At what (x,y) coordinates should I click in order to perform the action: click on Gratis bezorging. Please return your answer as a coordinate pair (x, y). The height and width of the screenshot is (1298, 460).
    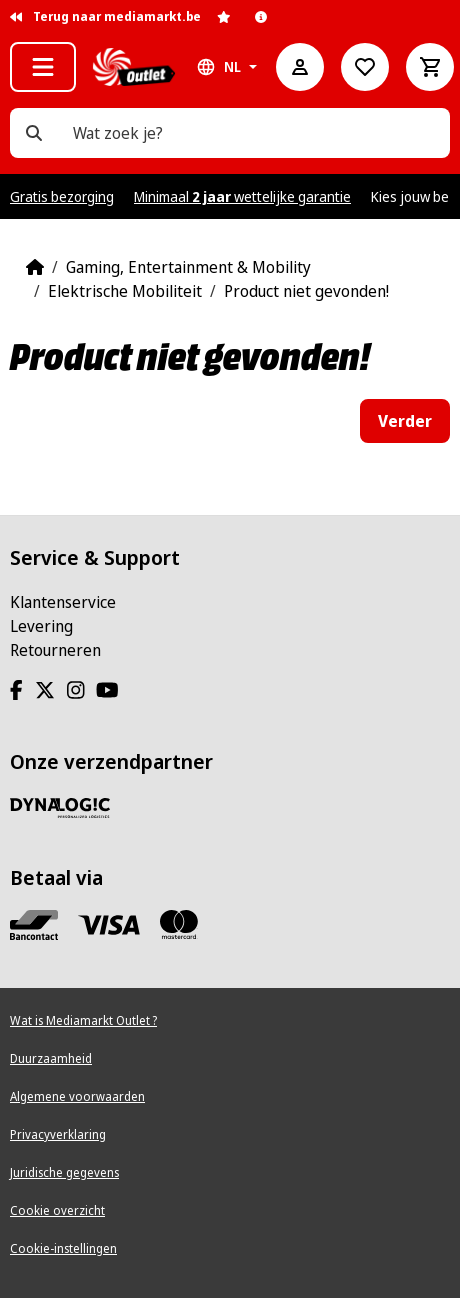
    Looking at the image, I should click on (62, 196).